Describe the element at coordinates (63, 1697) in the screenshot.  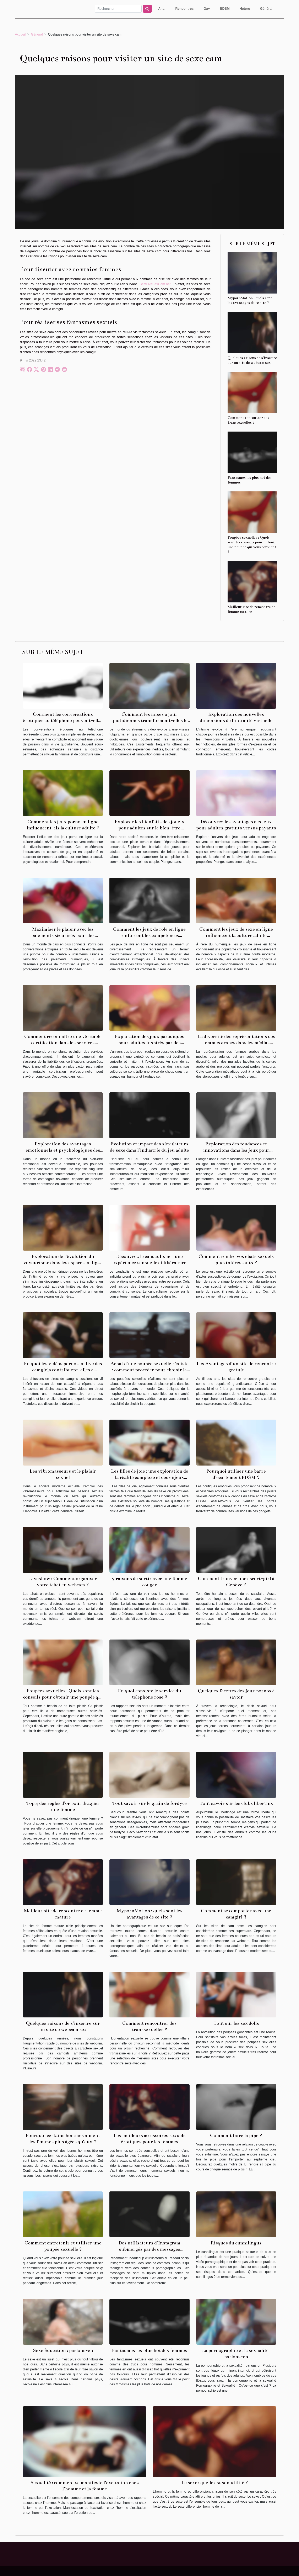
I see `Poupées sexuelles : Quels sont les conseils pour obtenir une poupée qui vous convient ?` at that location.